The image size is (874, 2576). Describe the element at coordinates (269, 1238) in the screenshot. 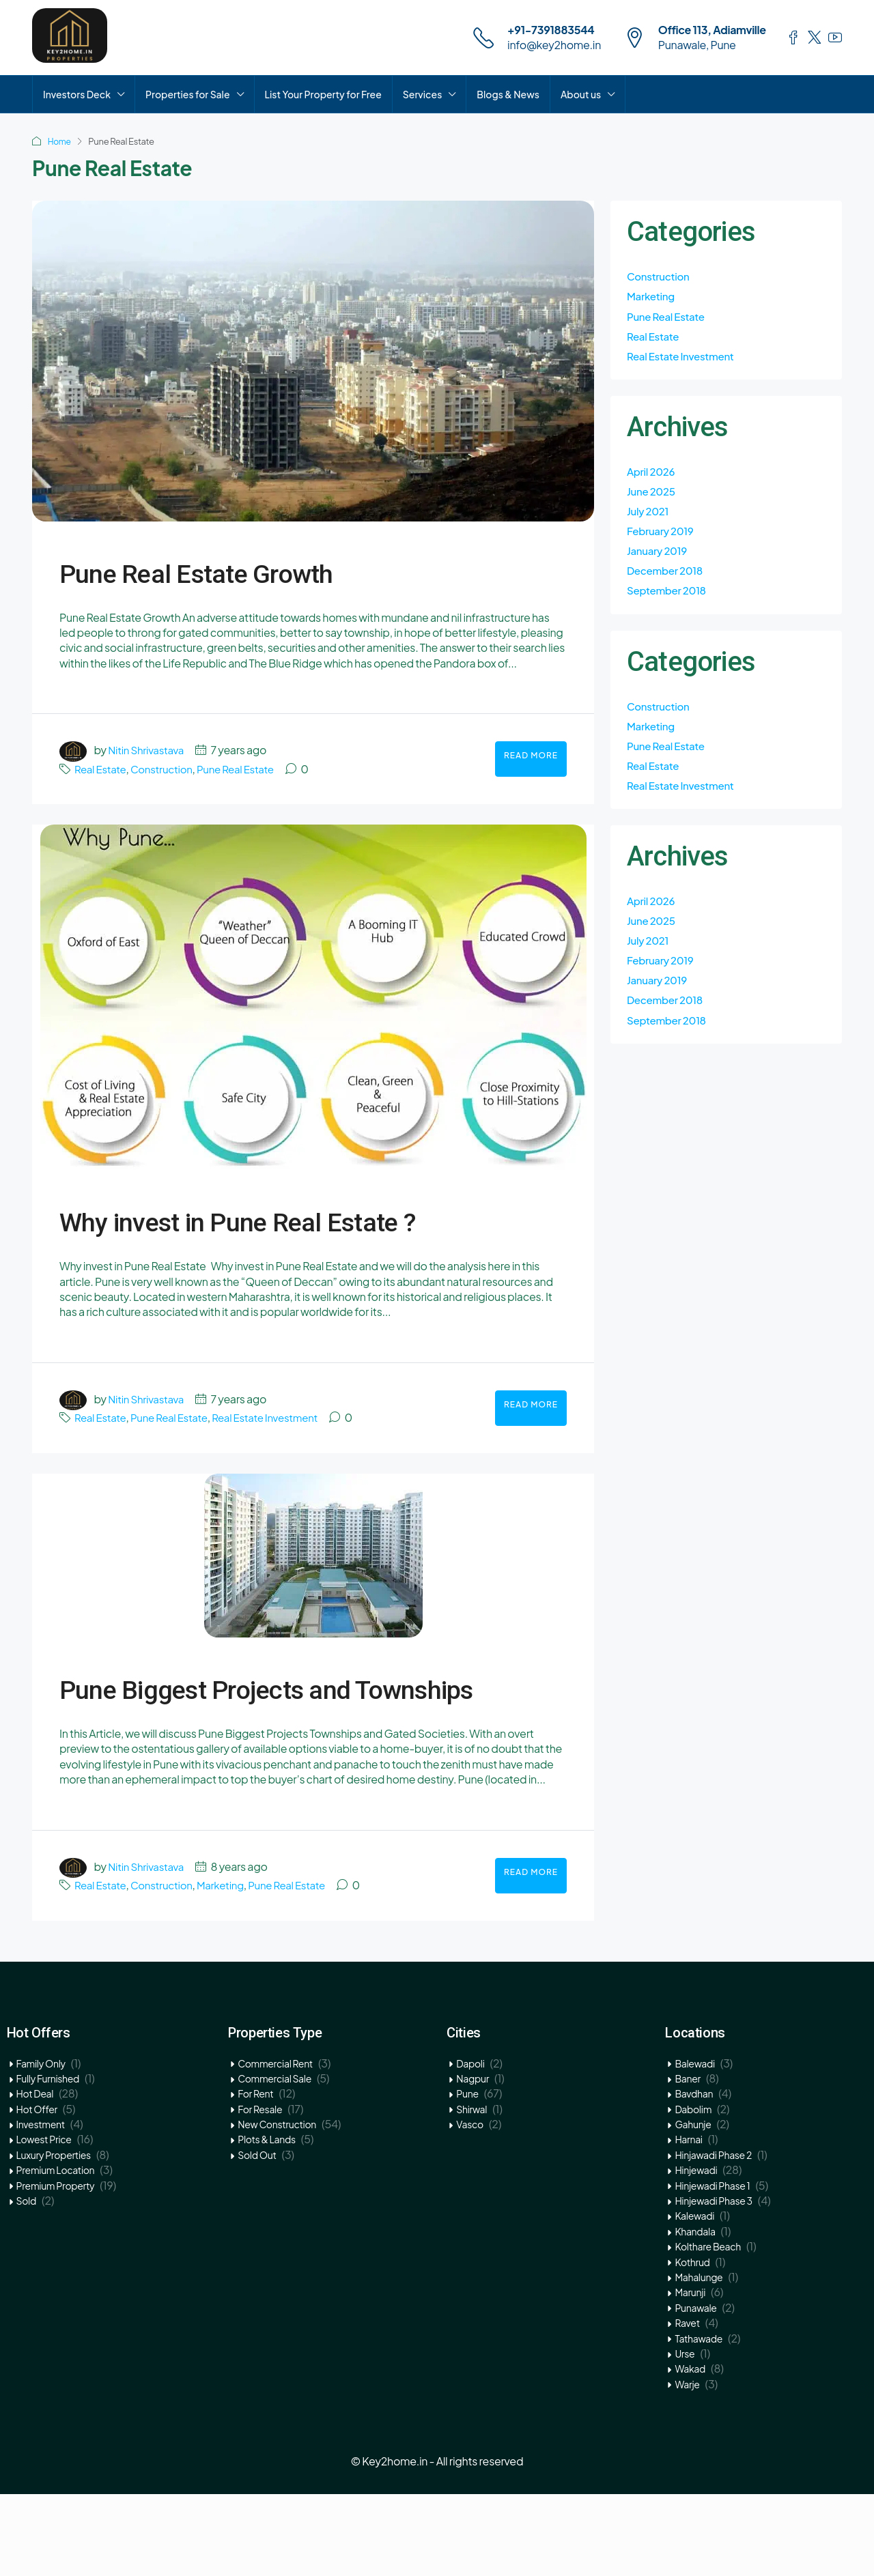

I see `Why invest in Pune Real Estate ?` at that location.